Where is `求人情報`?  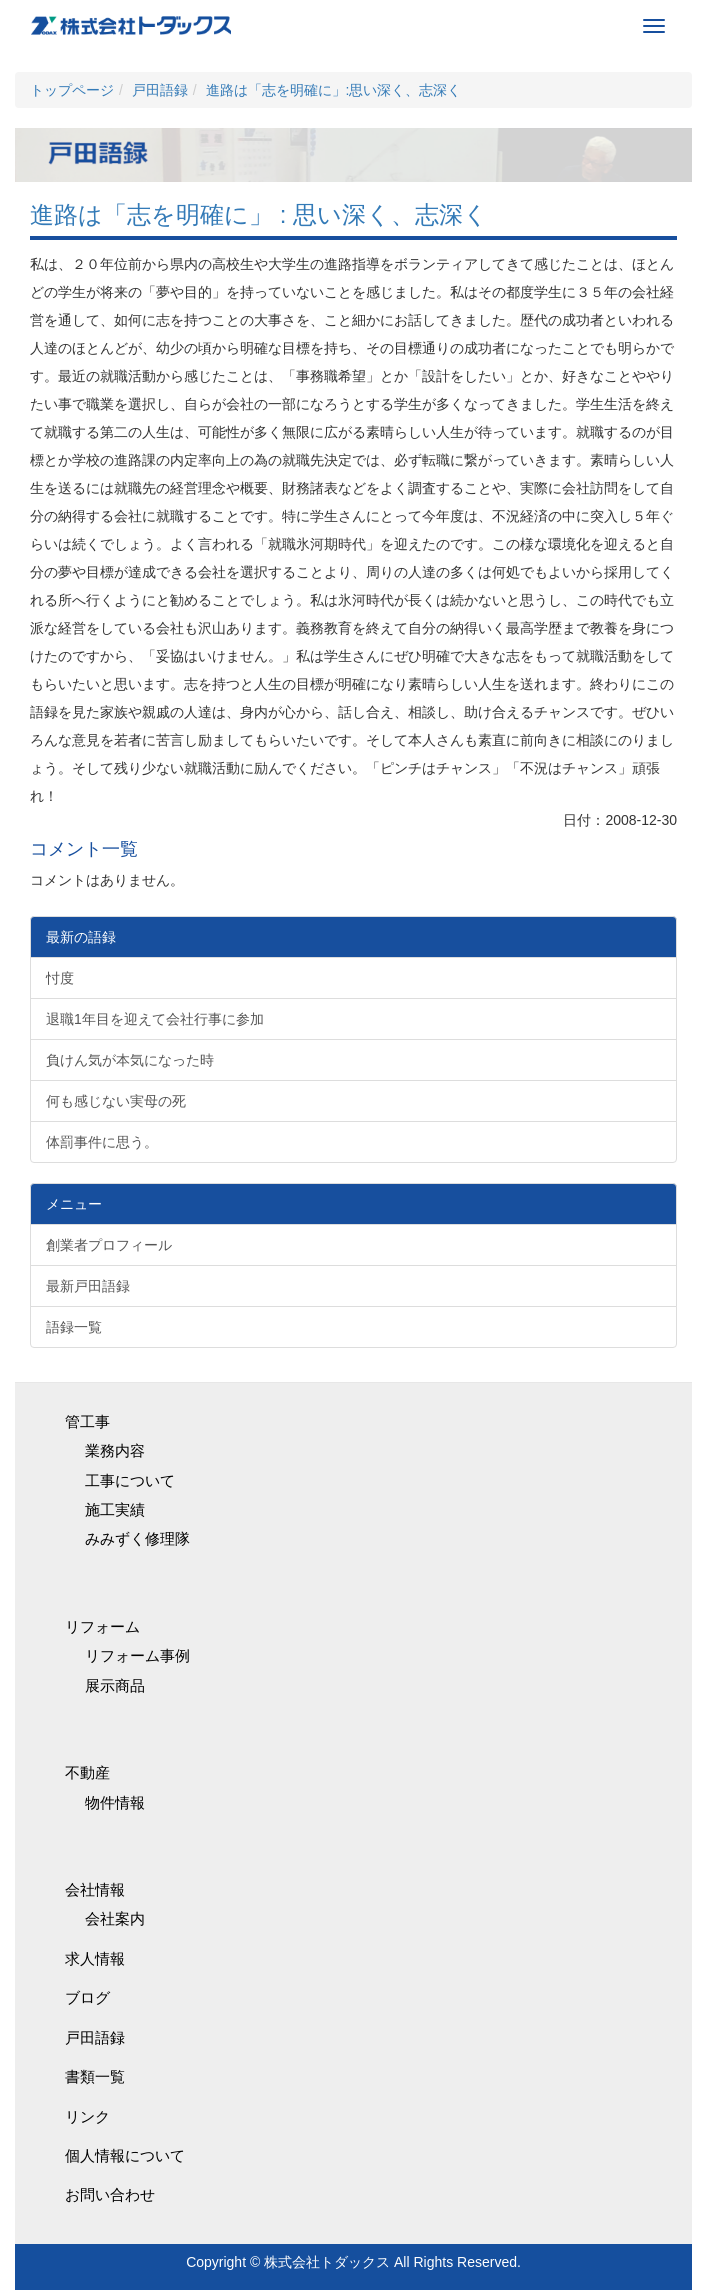 求人情報 is located at coordinates (95, 1958).